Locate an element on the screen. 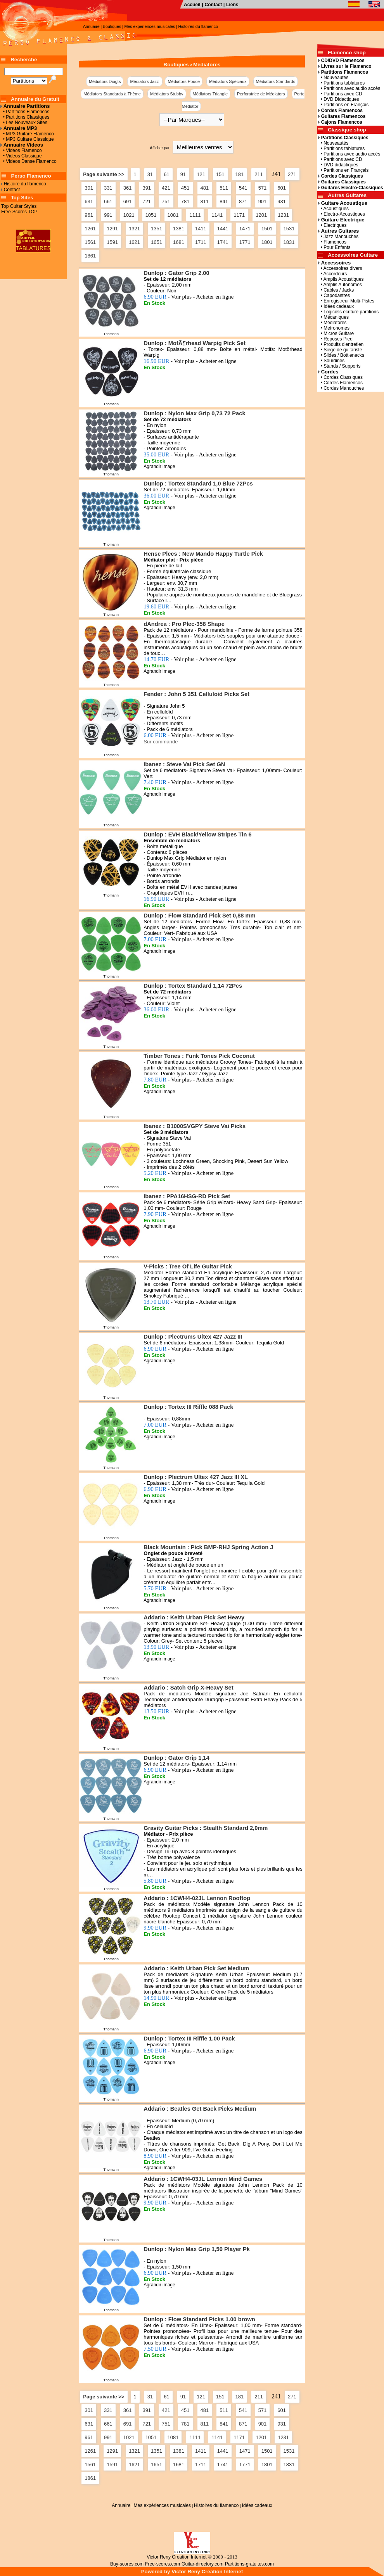 This screenshot has width=384, height=2576. 991 is located at coordinates (108, 215).